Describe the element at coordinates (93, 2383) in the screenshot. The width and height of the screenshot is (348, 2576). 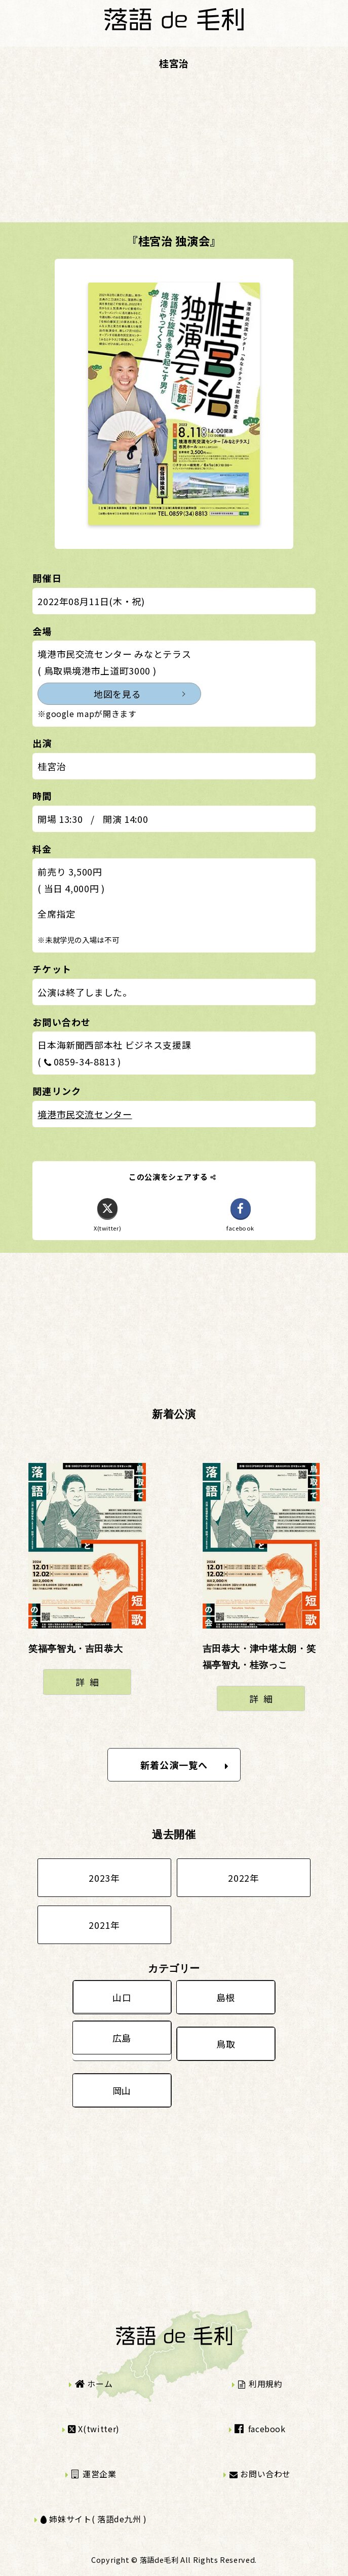
I see `ホーム` at that location.